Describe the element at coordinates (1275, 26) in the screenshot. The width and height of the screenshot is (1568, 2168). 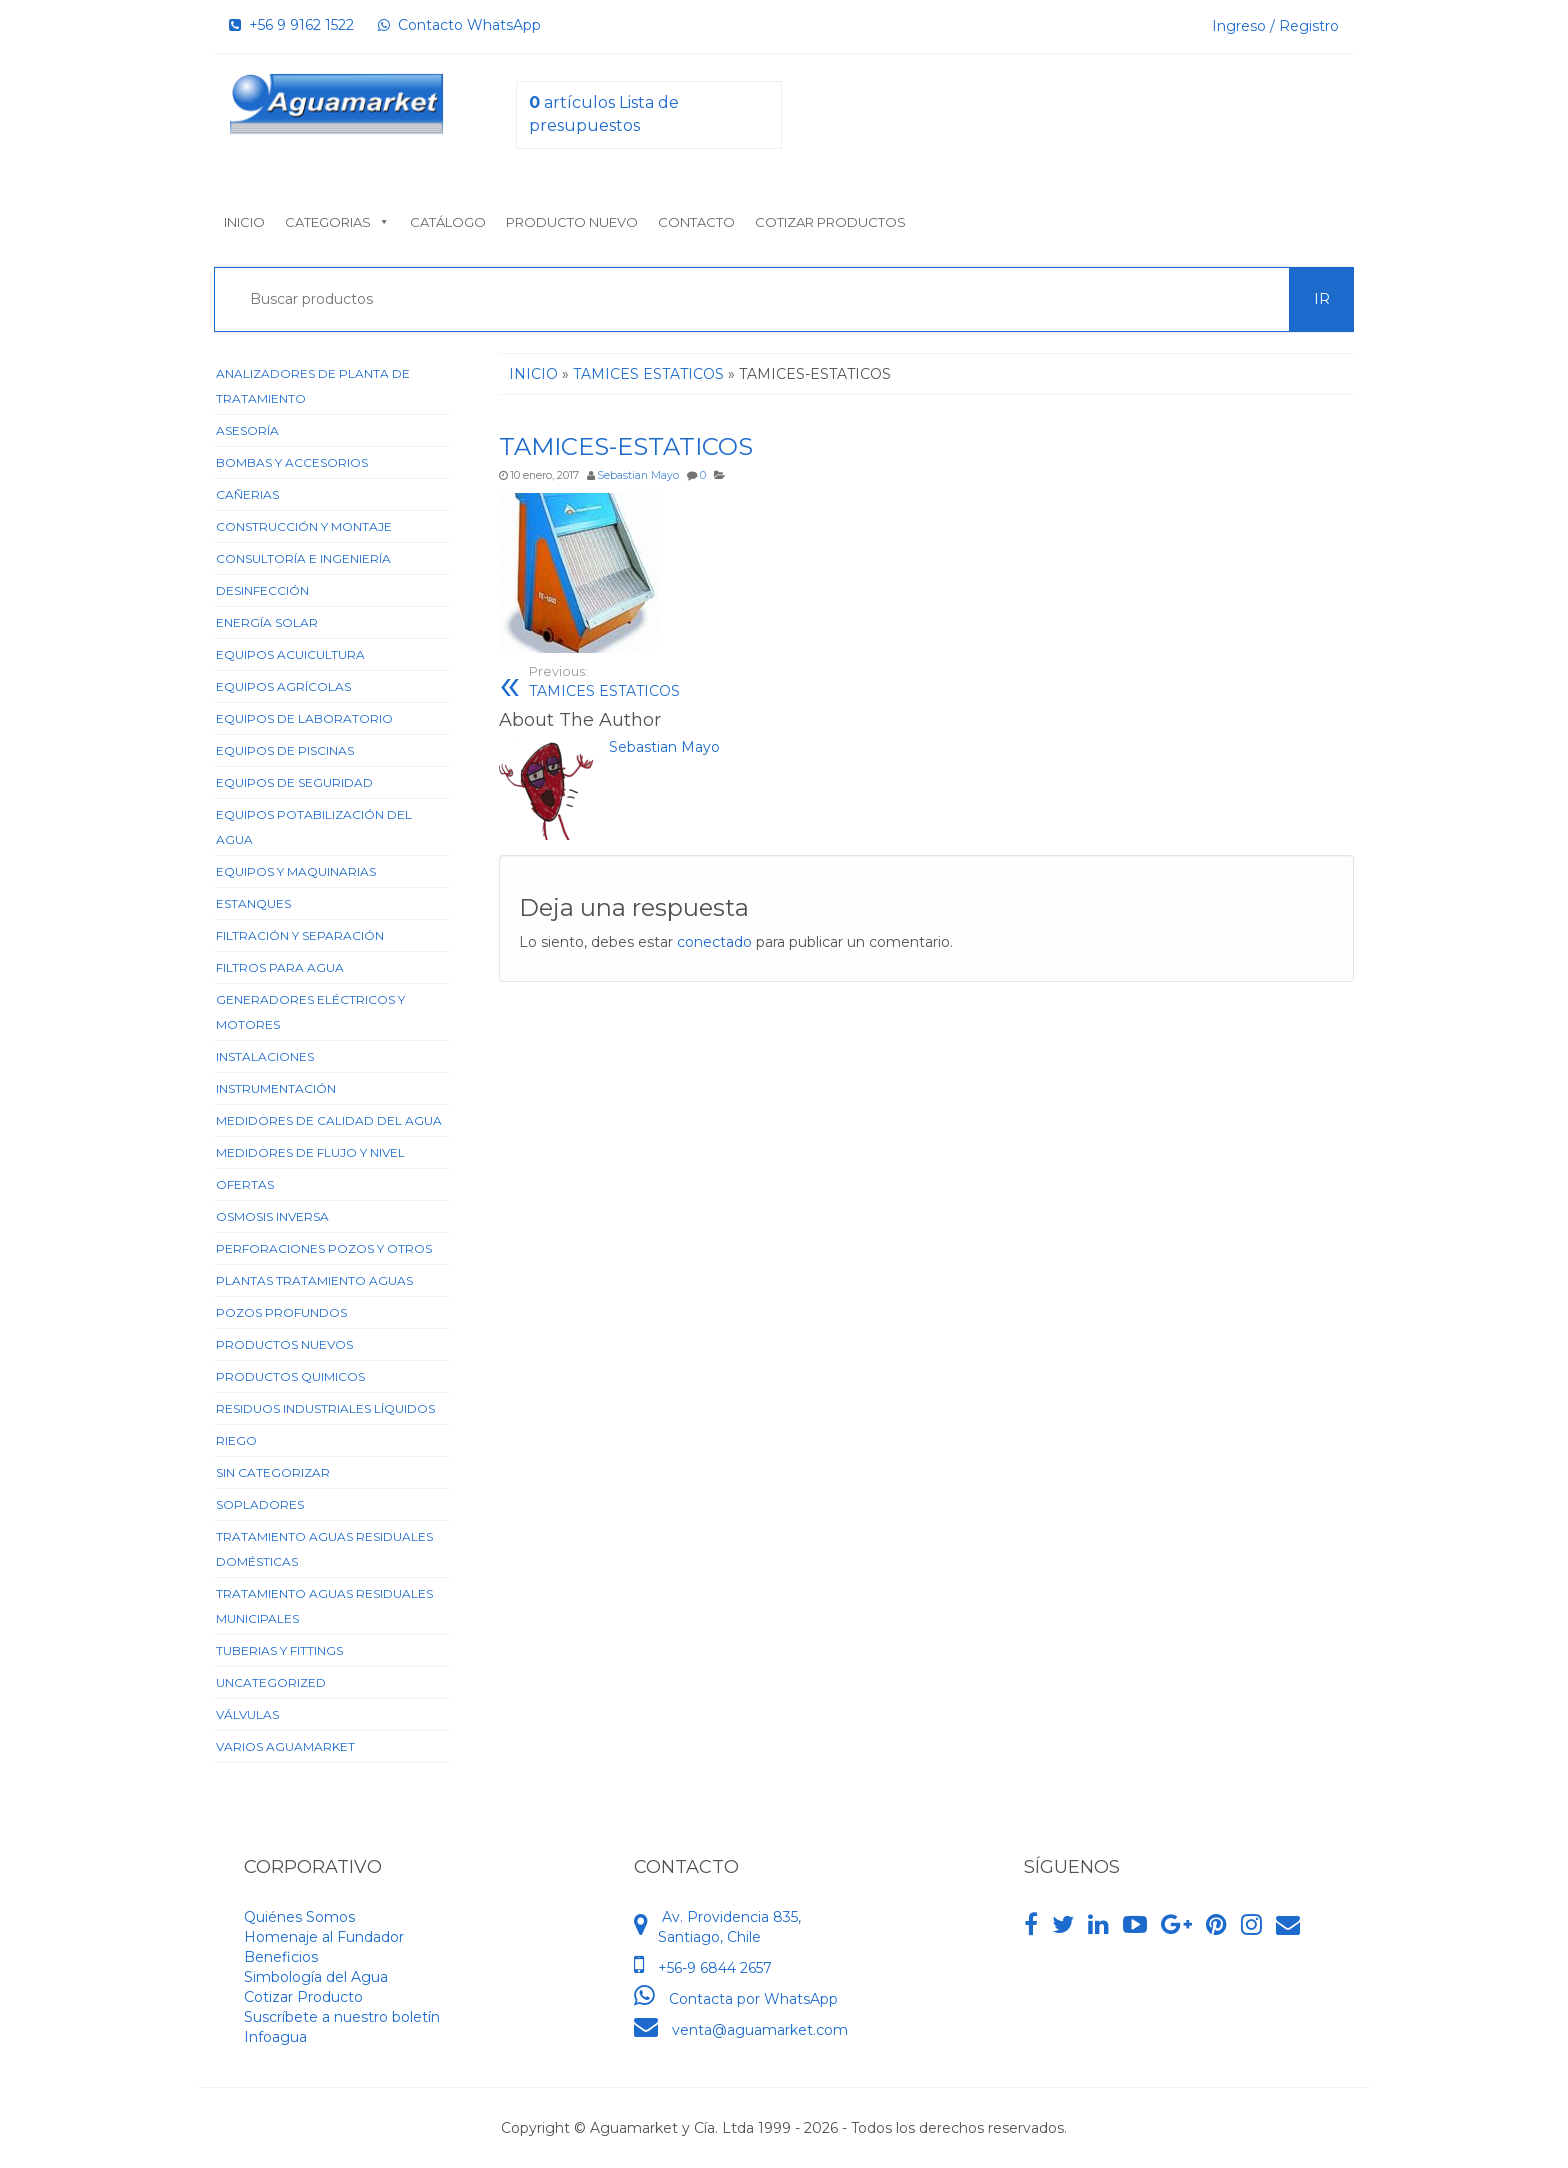
I see `Ingreso / Registro` at that location.